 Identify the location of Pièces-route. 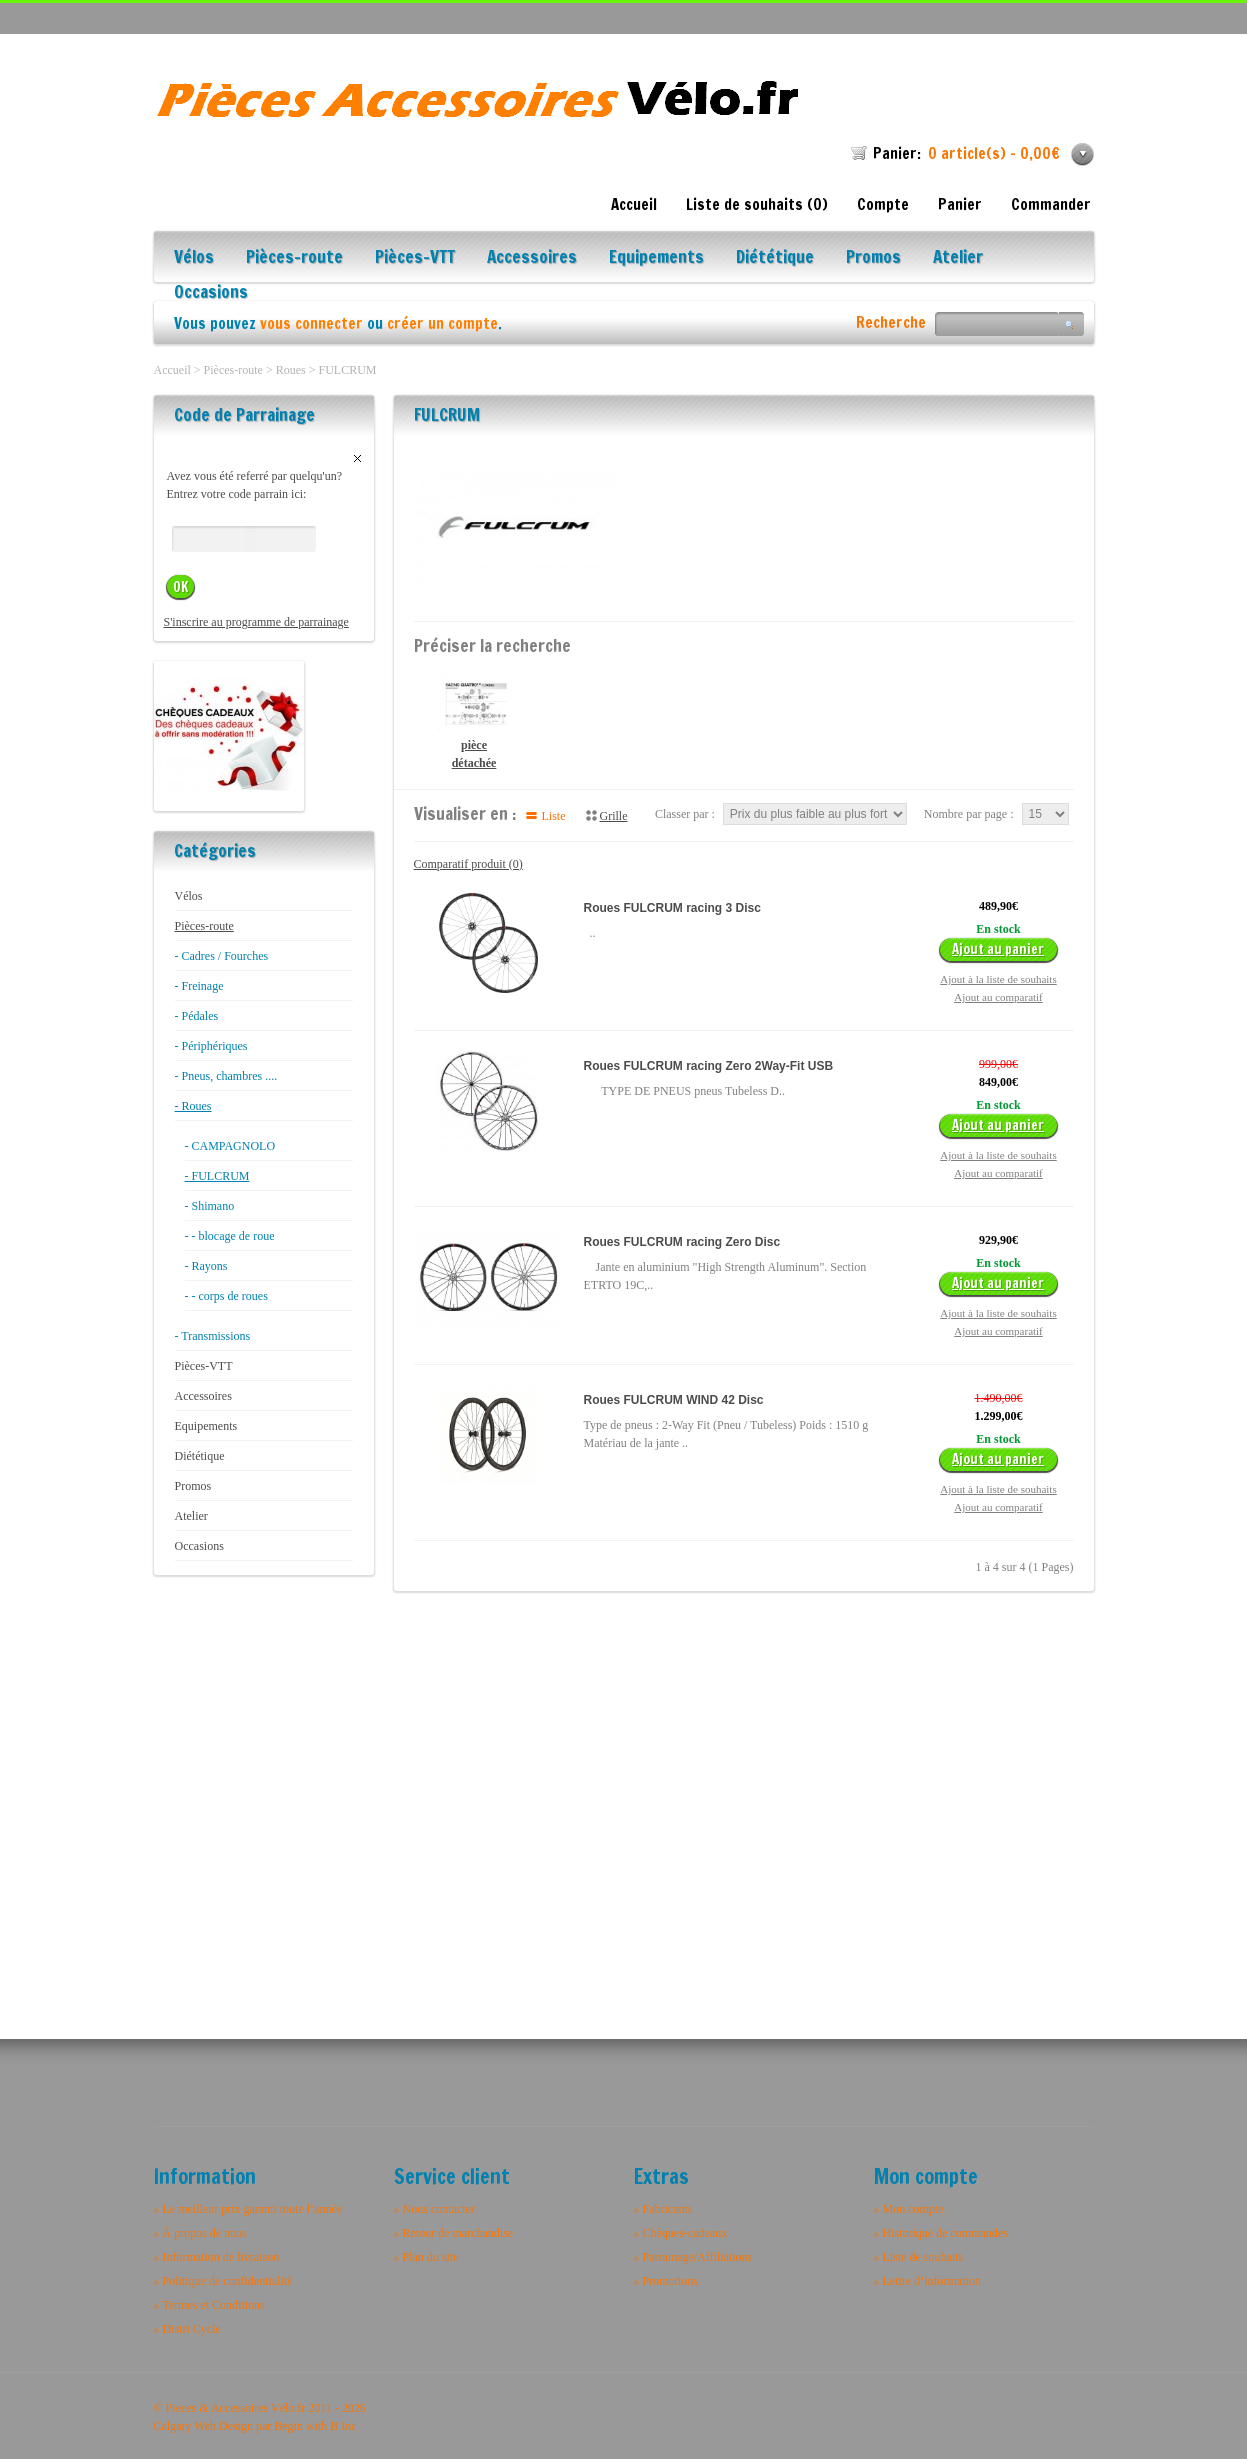
(294, 258).